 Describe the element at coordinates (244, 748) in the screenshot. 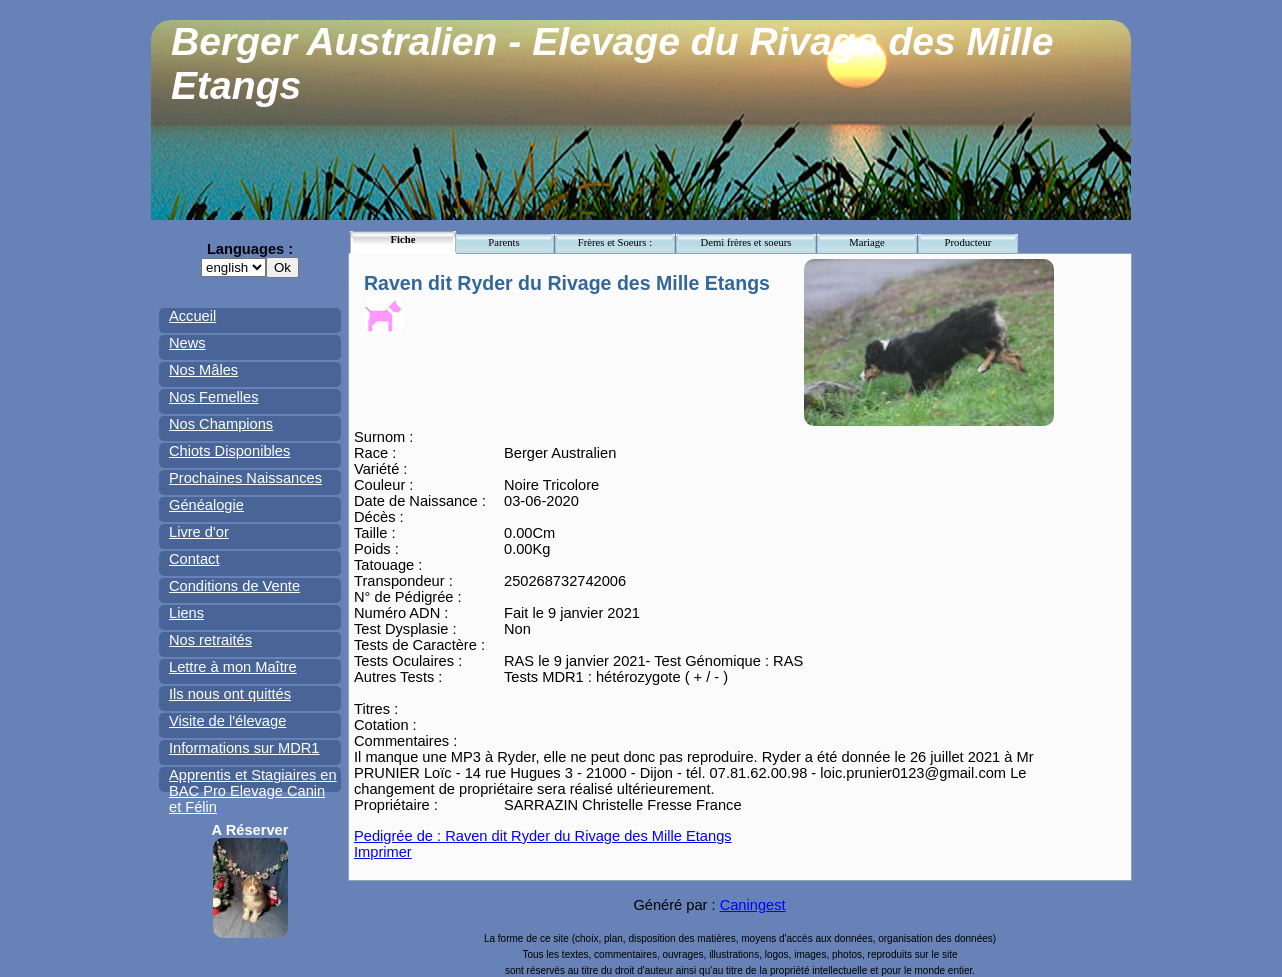

I see `Informations sur MDR1` at that location.